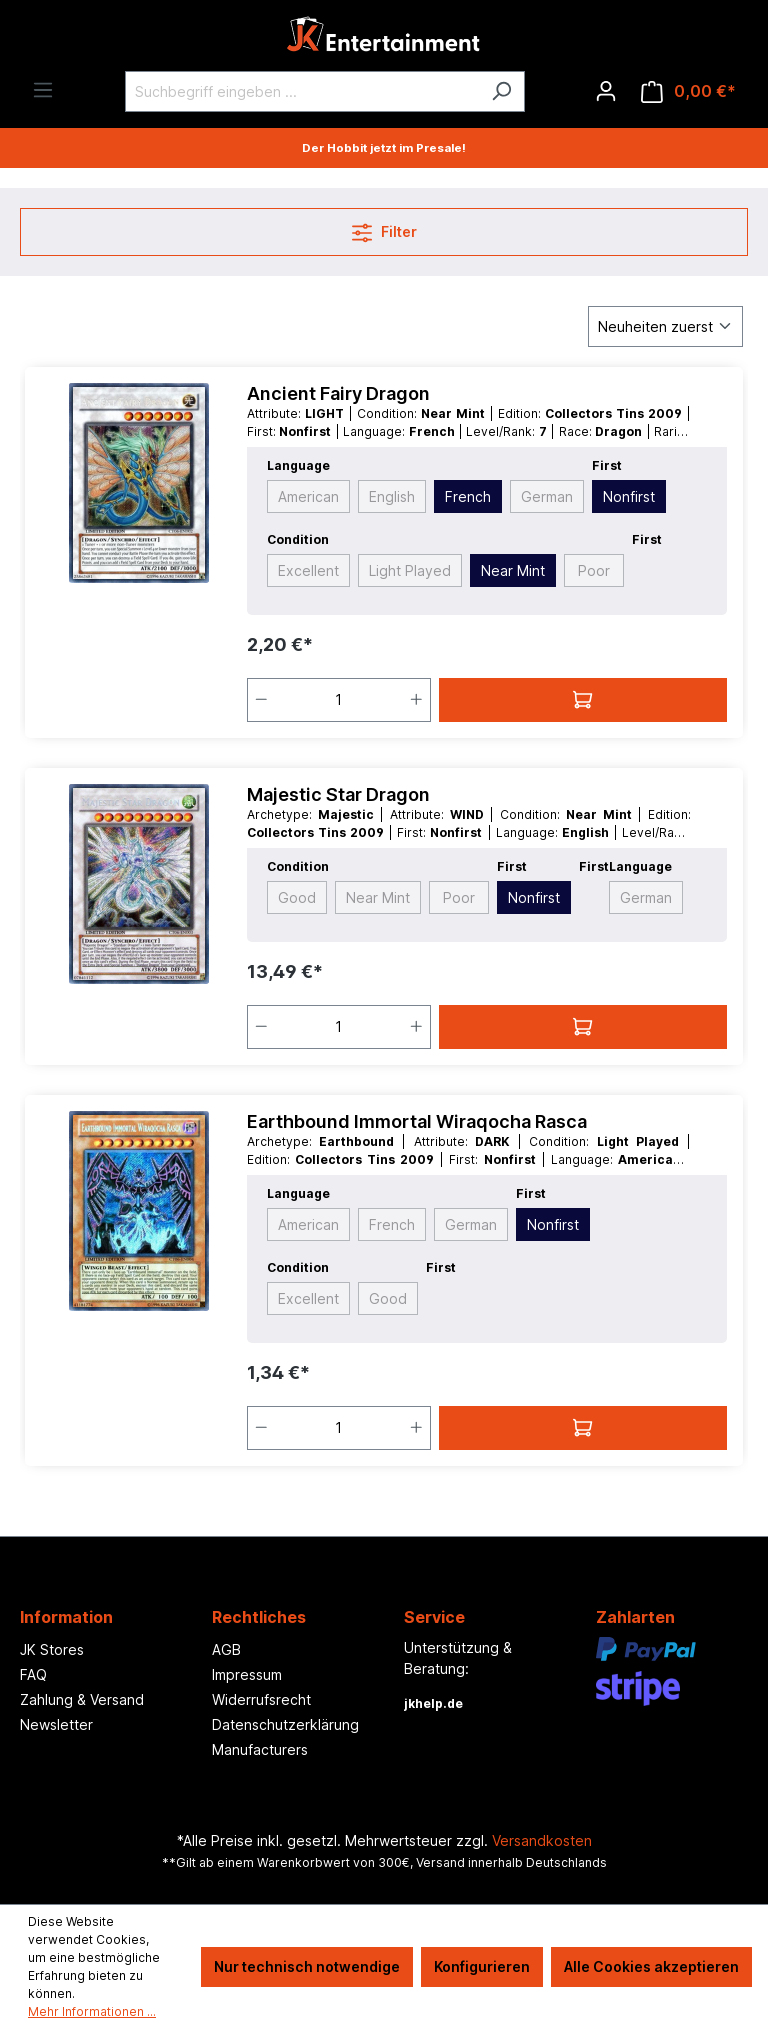 The image size is (768, 2029). What do you see at coordinates (297, 897) in the screenshot?
I see `Good` at bounding box center [297, 897].